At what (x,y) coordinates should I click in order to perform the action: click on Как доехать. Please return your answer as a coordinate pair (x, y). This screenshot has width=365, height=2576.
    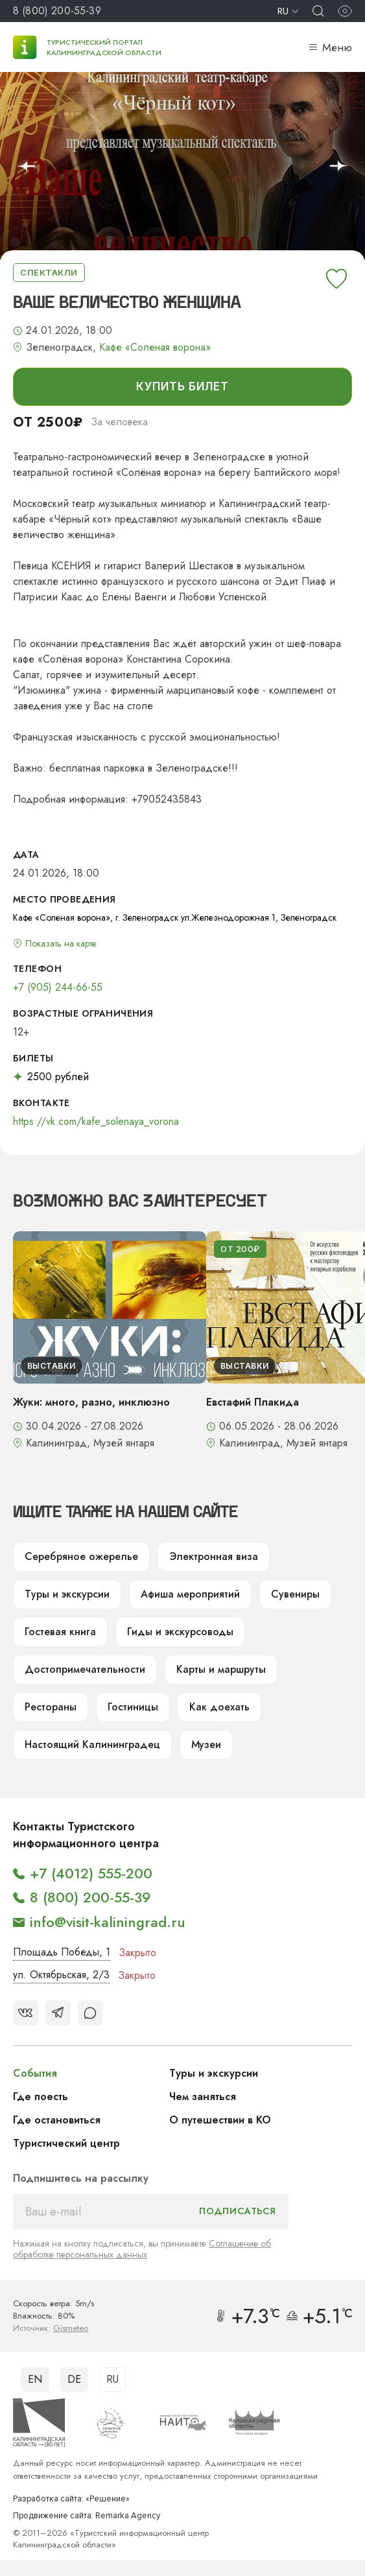
    Looking at the image, I should click on (219, 1706).